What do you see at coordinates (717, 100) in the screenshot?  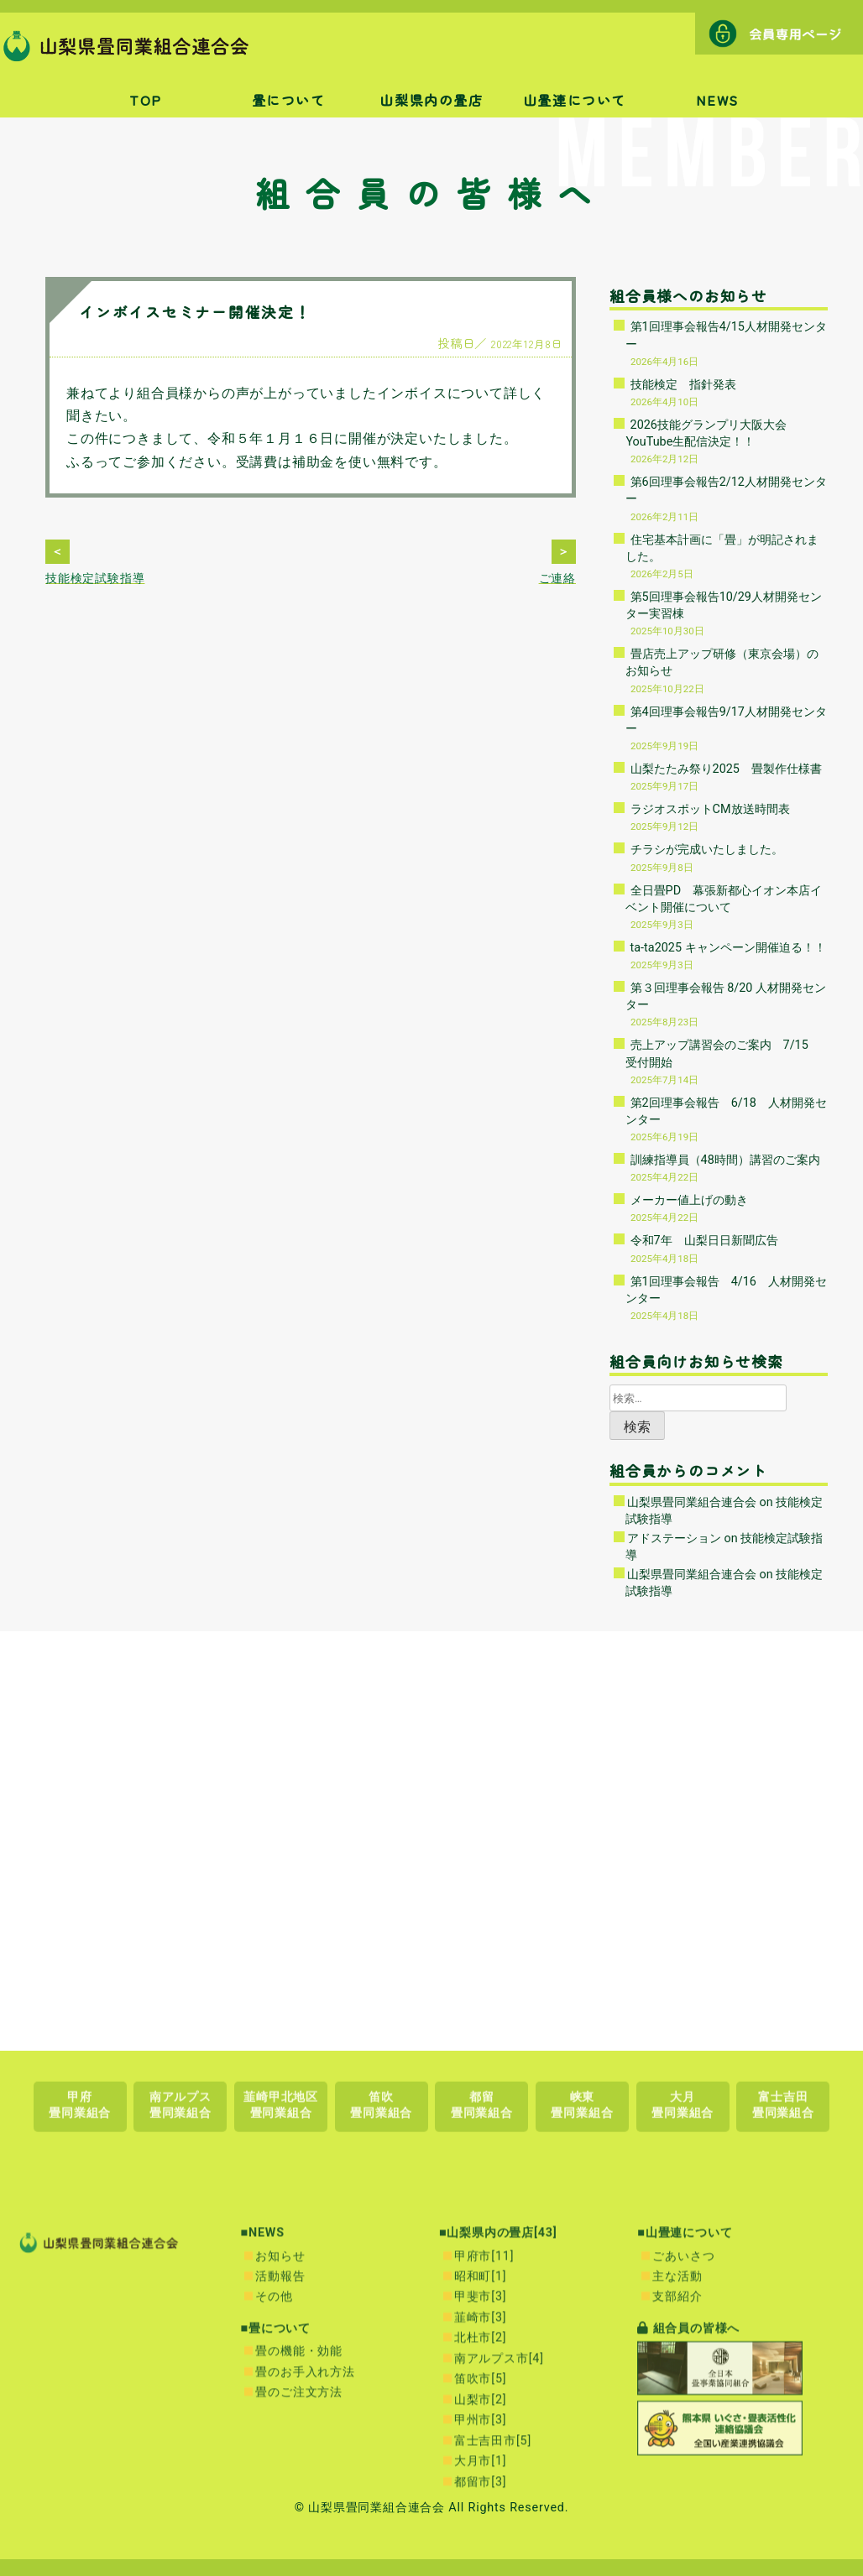 I see `NEWS` at bounding box center [717, 100].